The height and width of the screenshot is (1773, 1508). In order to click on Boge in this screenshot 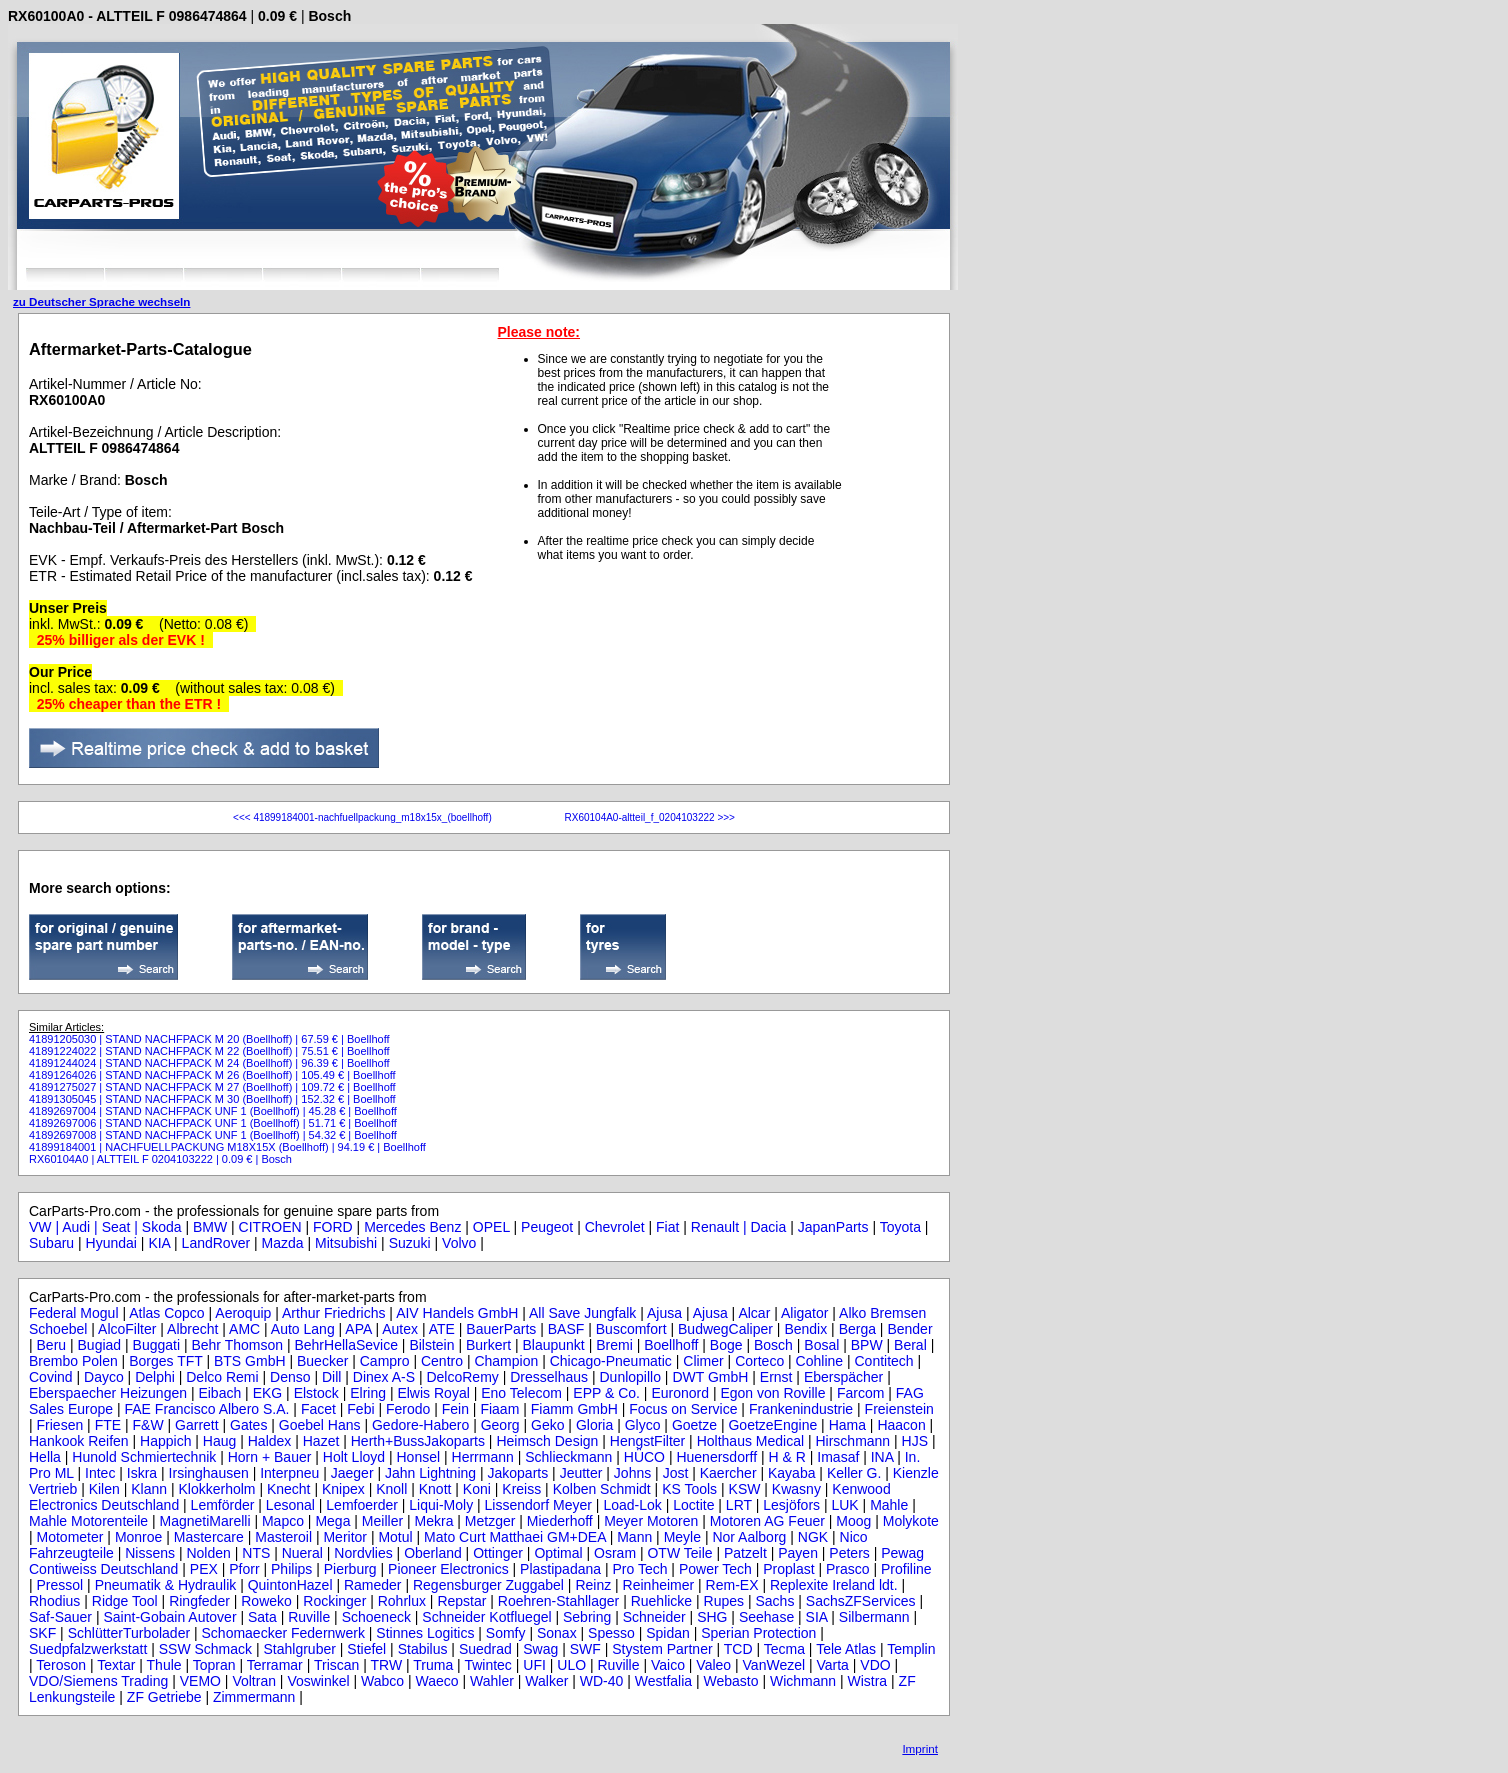, I will do `click(726, 1345)`.